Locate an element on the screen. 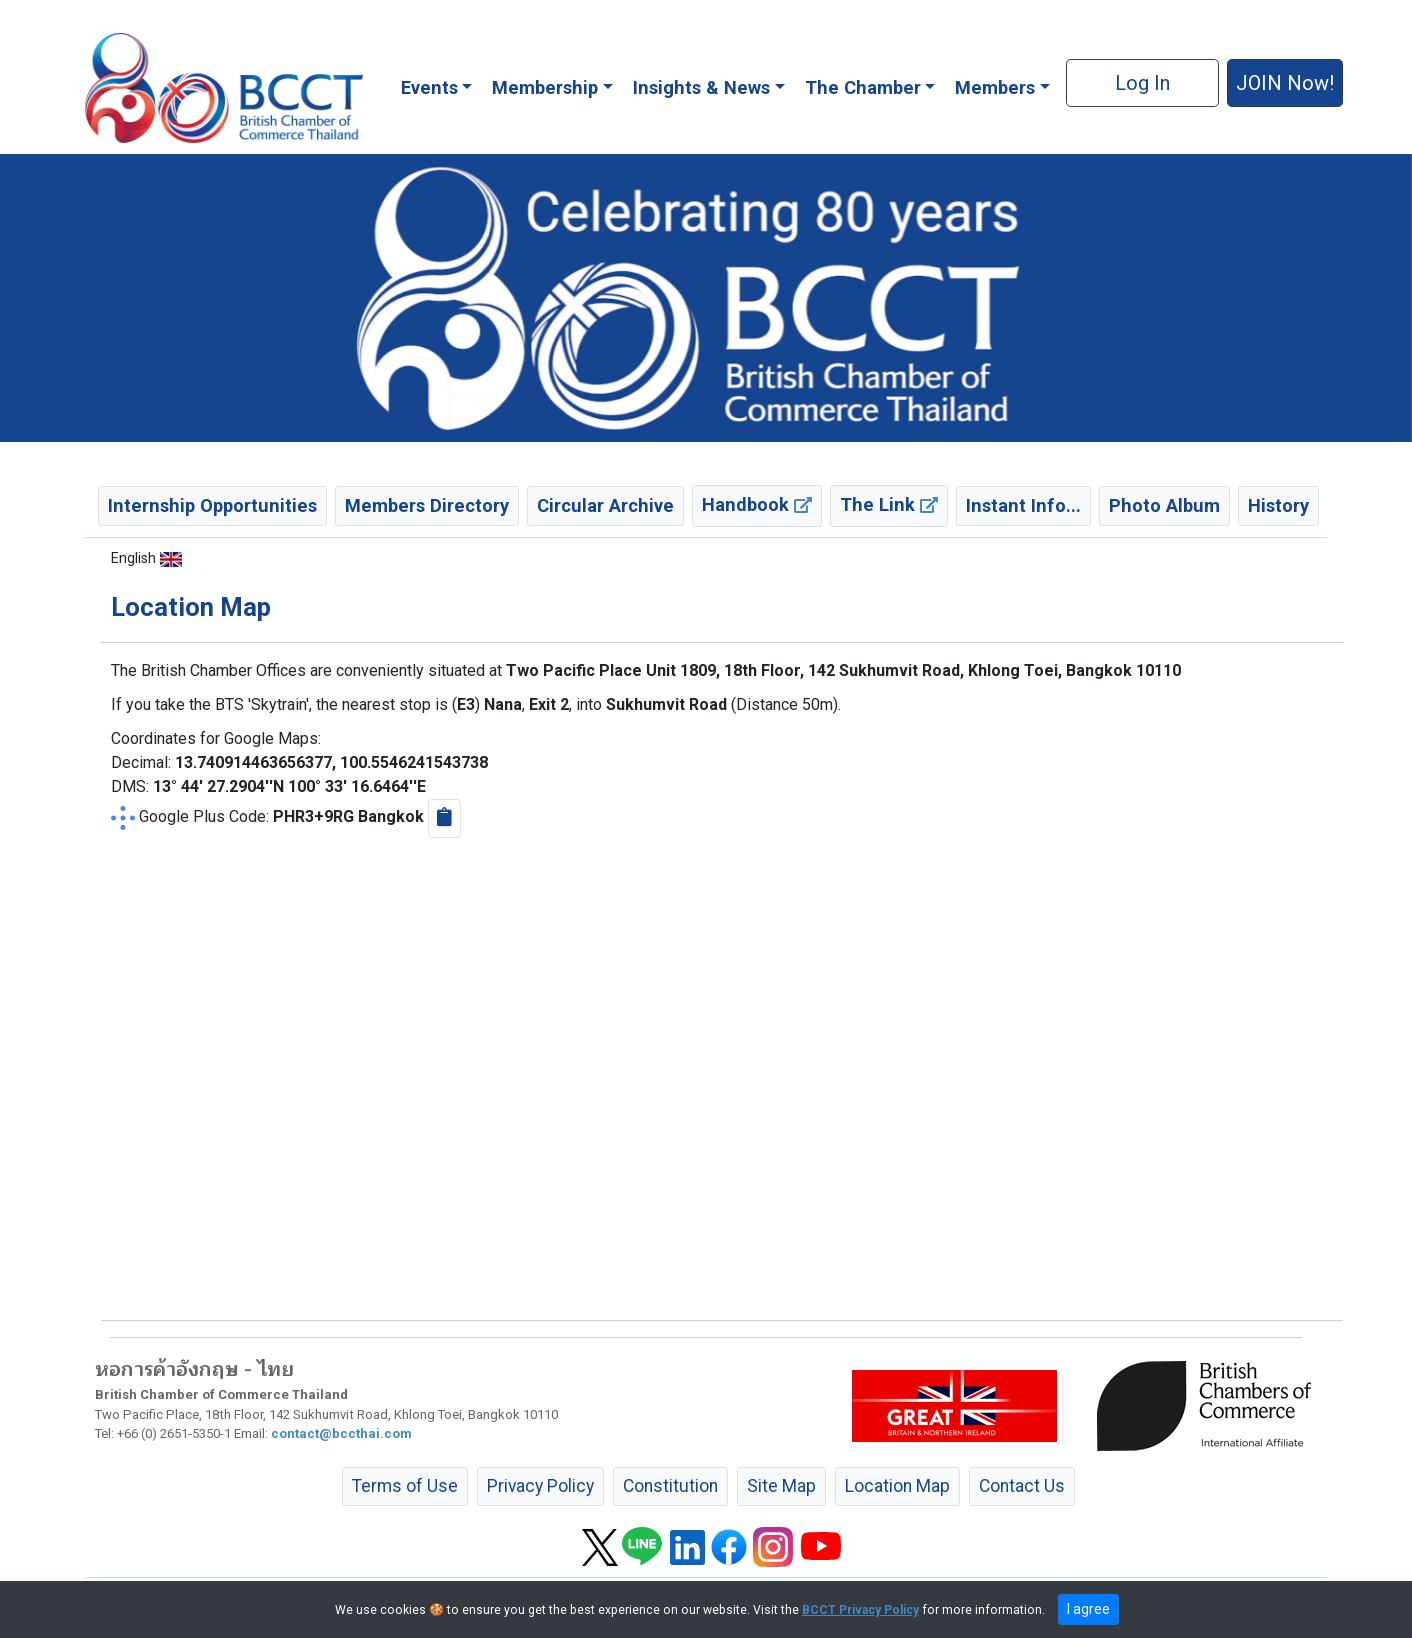 The height and width of the screenshot is (1638, 1412). Insights & News is located at coordinates (701, 87).